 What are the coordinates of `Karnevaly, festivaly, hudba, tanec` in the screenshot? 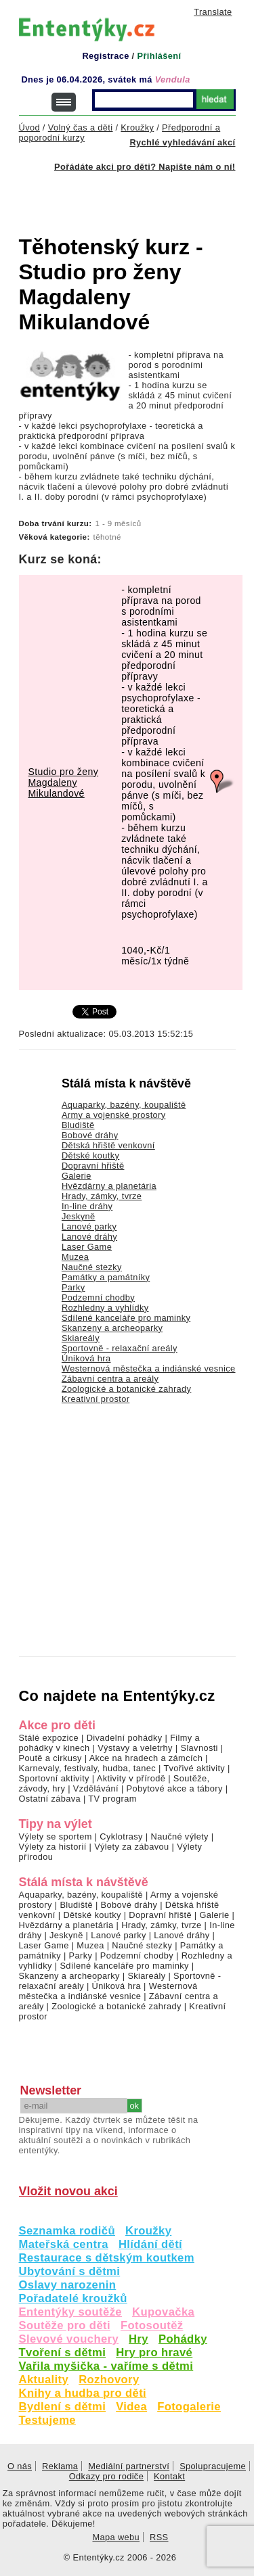 It's located at (87, 1768).